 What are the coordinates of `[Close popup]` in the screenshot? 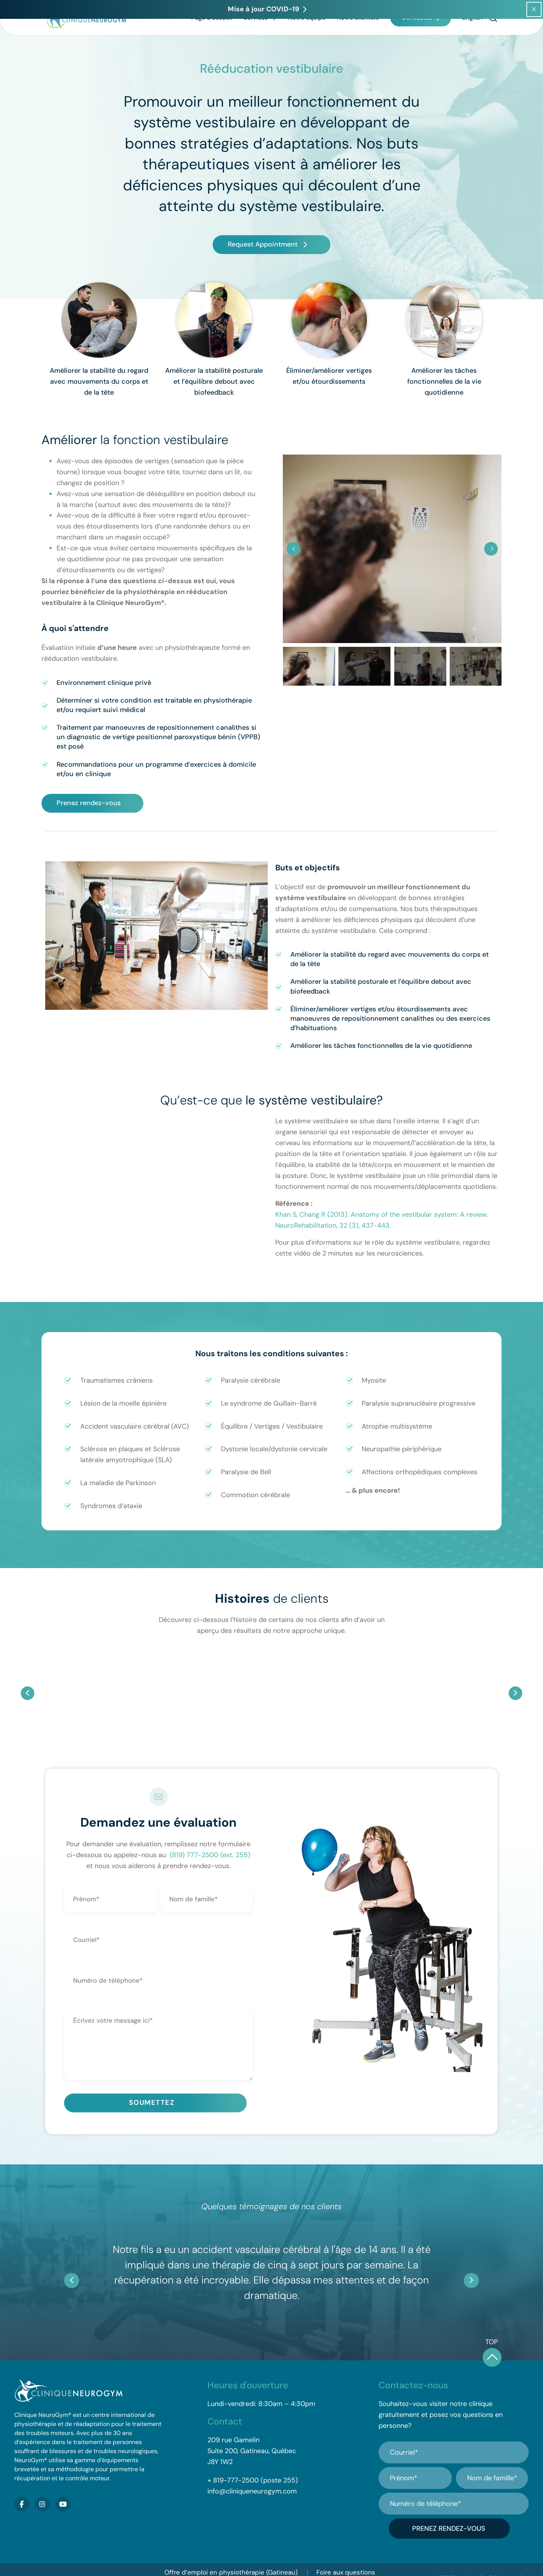 It's located at (534, 9).